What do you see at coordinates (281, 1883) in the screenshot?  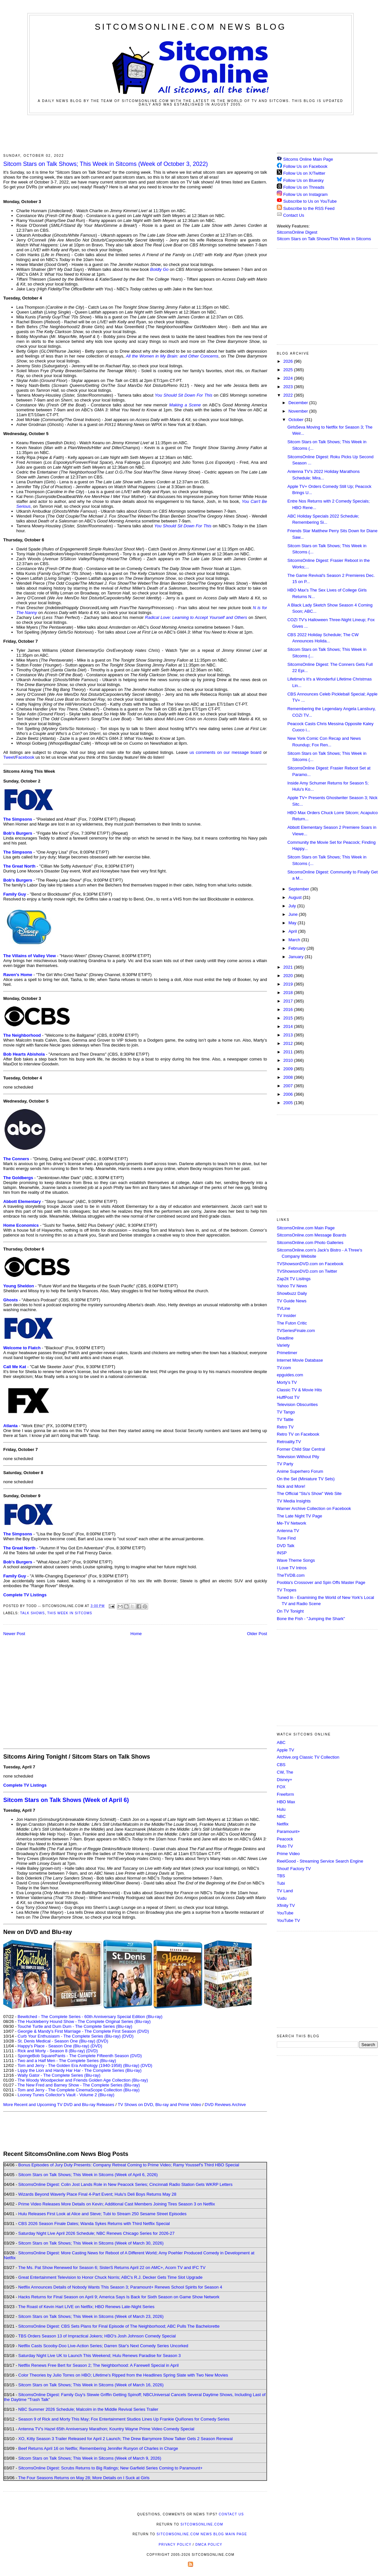 I see `Tubi` at bounding box center [281, 1883].